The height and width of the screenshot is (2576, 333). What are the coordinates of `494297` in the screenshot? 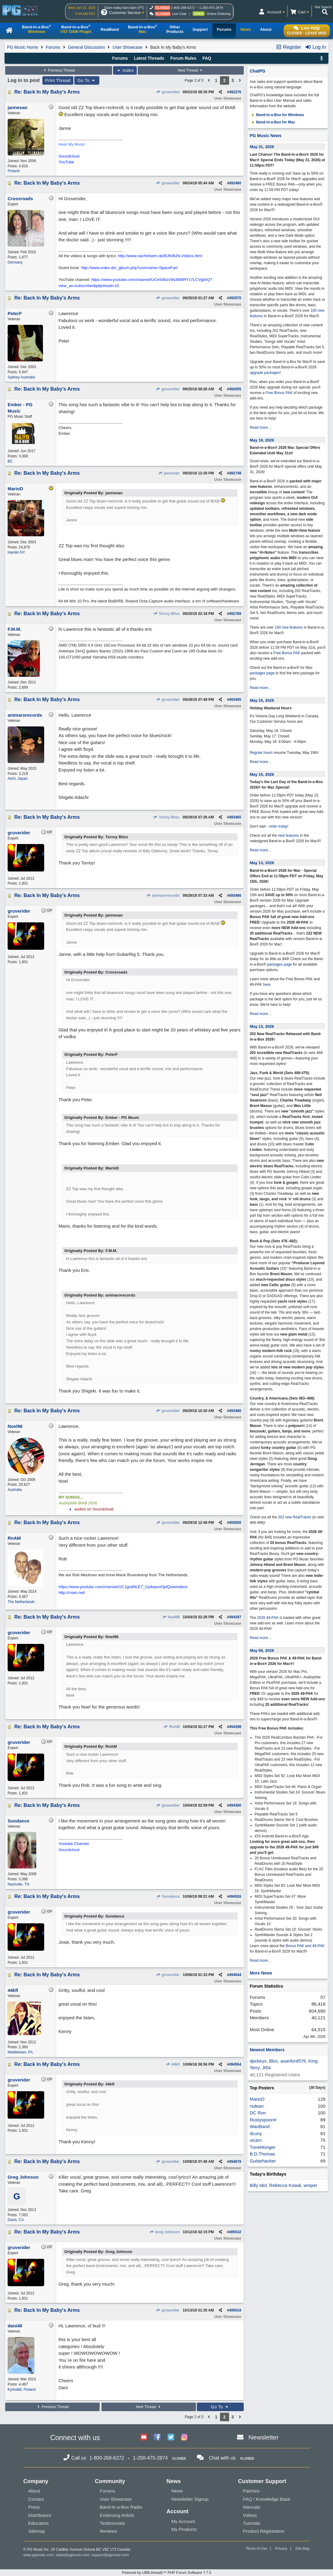 It's located at (235, 1617).